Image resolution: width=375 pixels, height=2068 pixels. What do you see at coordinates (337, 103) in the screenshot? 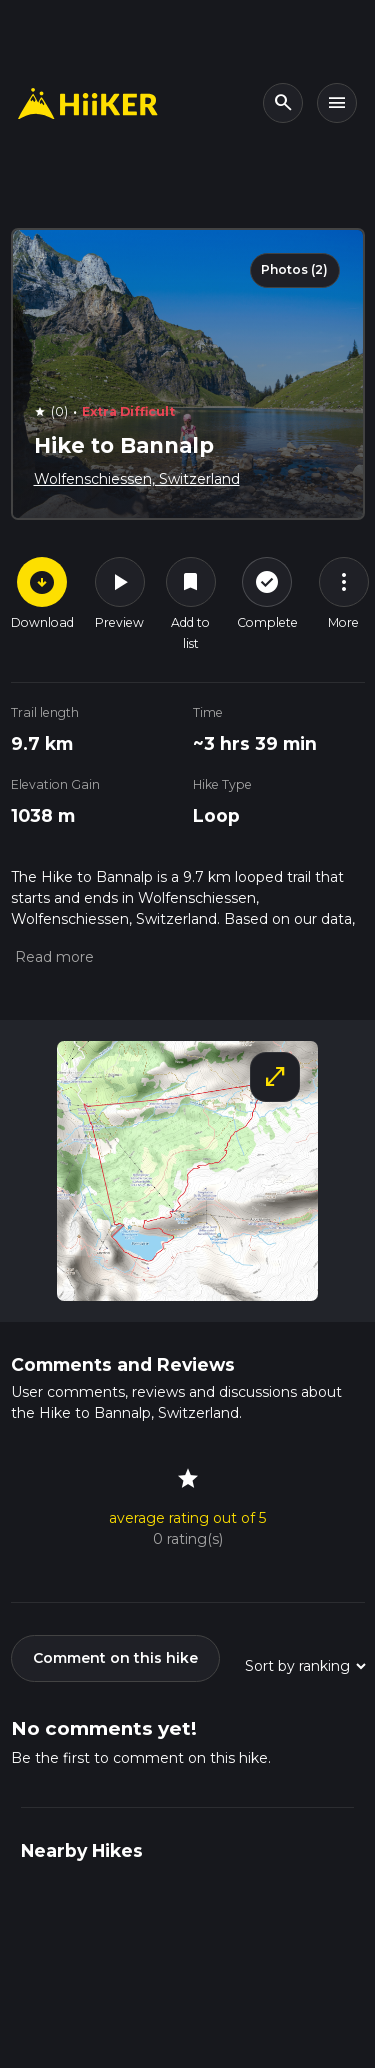
I see `[Toggle navigation]` at bounding box center [337, 103].